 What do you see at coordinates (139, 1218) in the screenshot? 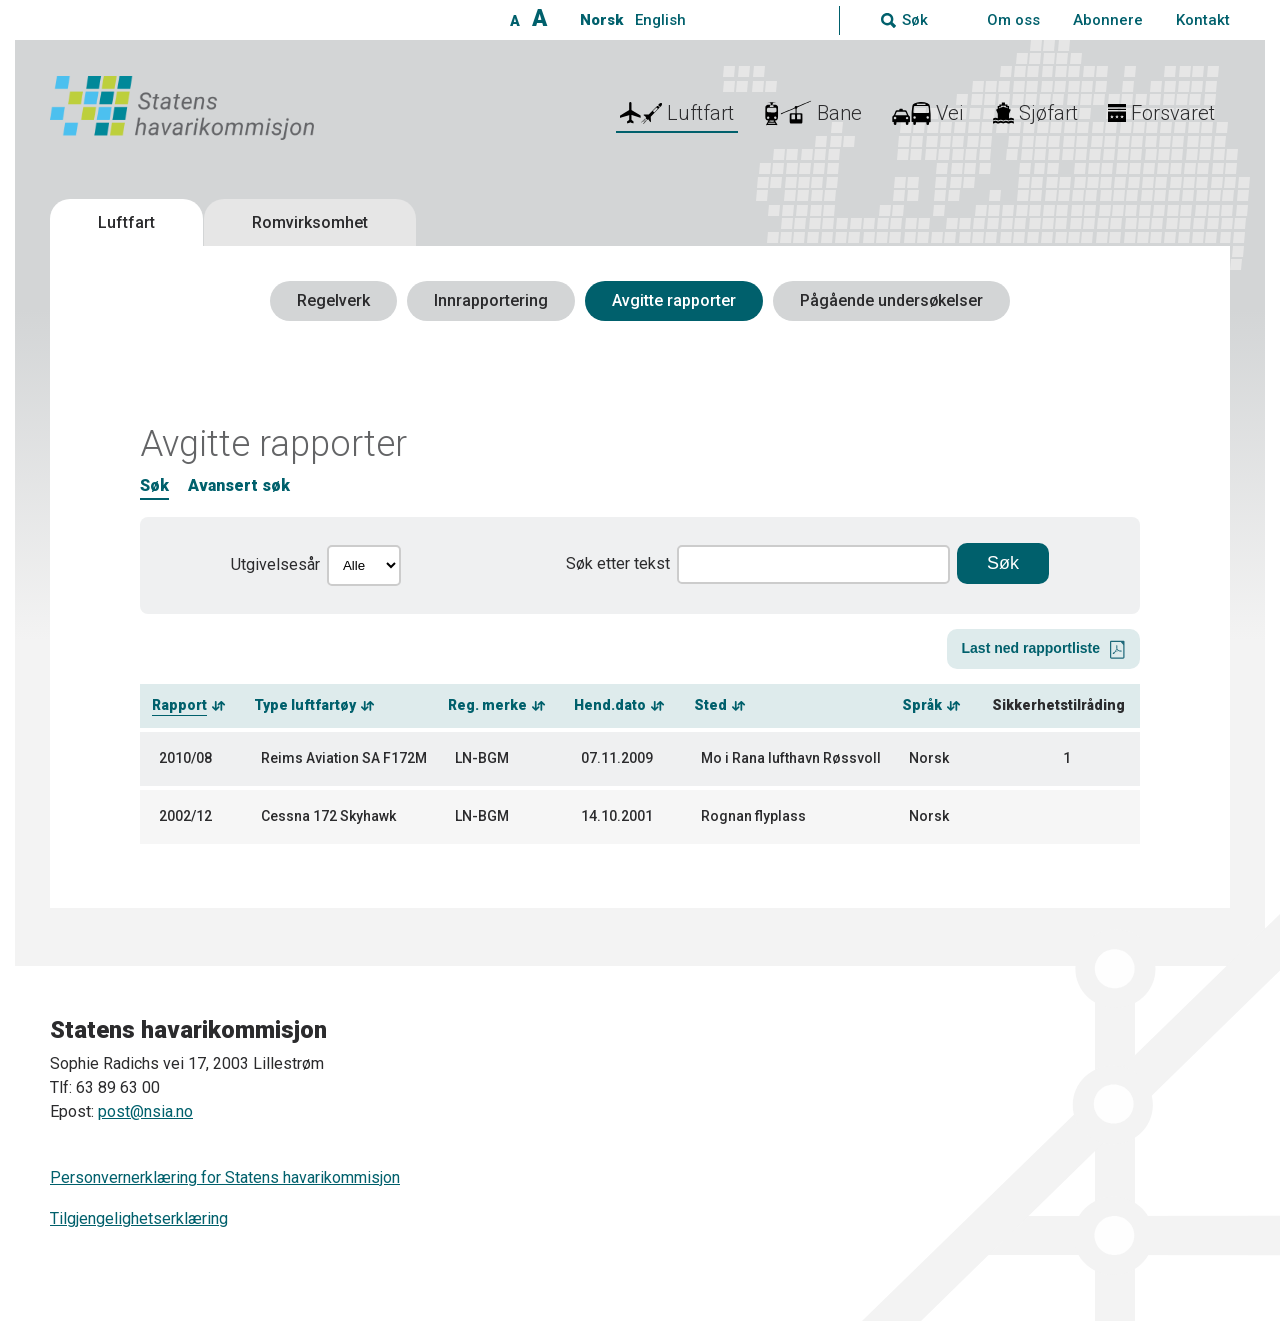
I see `Tilgjengelighetserklæring` at bounding box center [139, 1218].